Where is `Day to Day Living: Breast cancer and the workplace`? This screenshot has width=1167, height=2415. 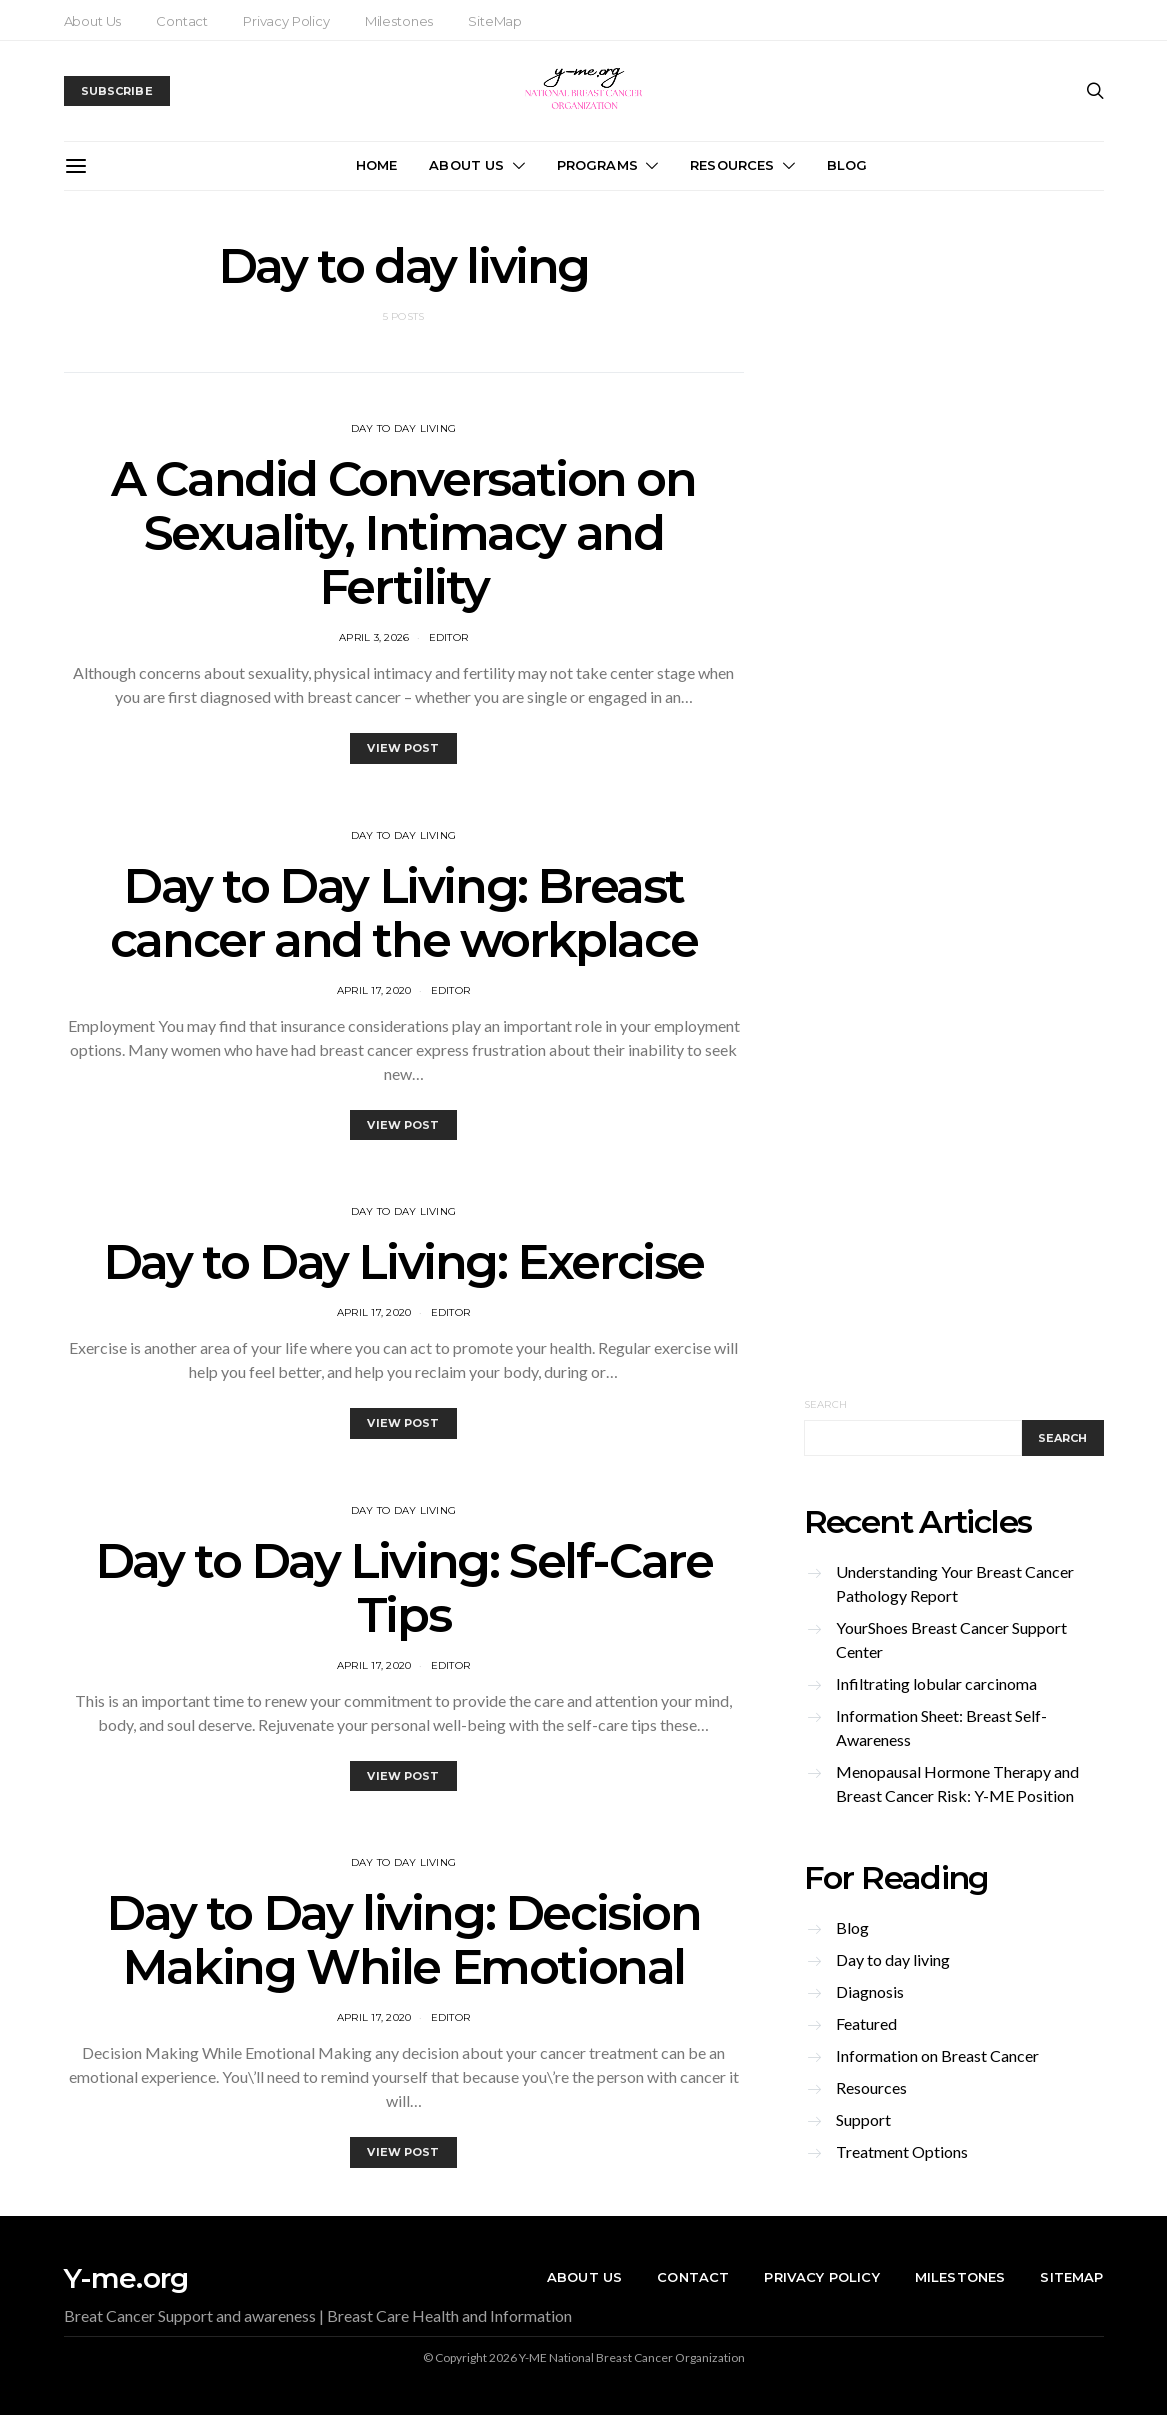 Day to Day Living: Breast cancer and the workplace is located at coordinates (403, 913).